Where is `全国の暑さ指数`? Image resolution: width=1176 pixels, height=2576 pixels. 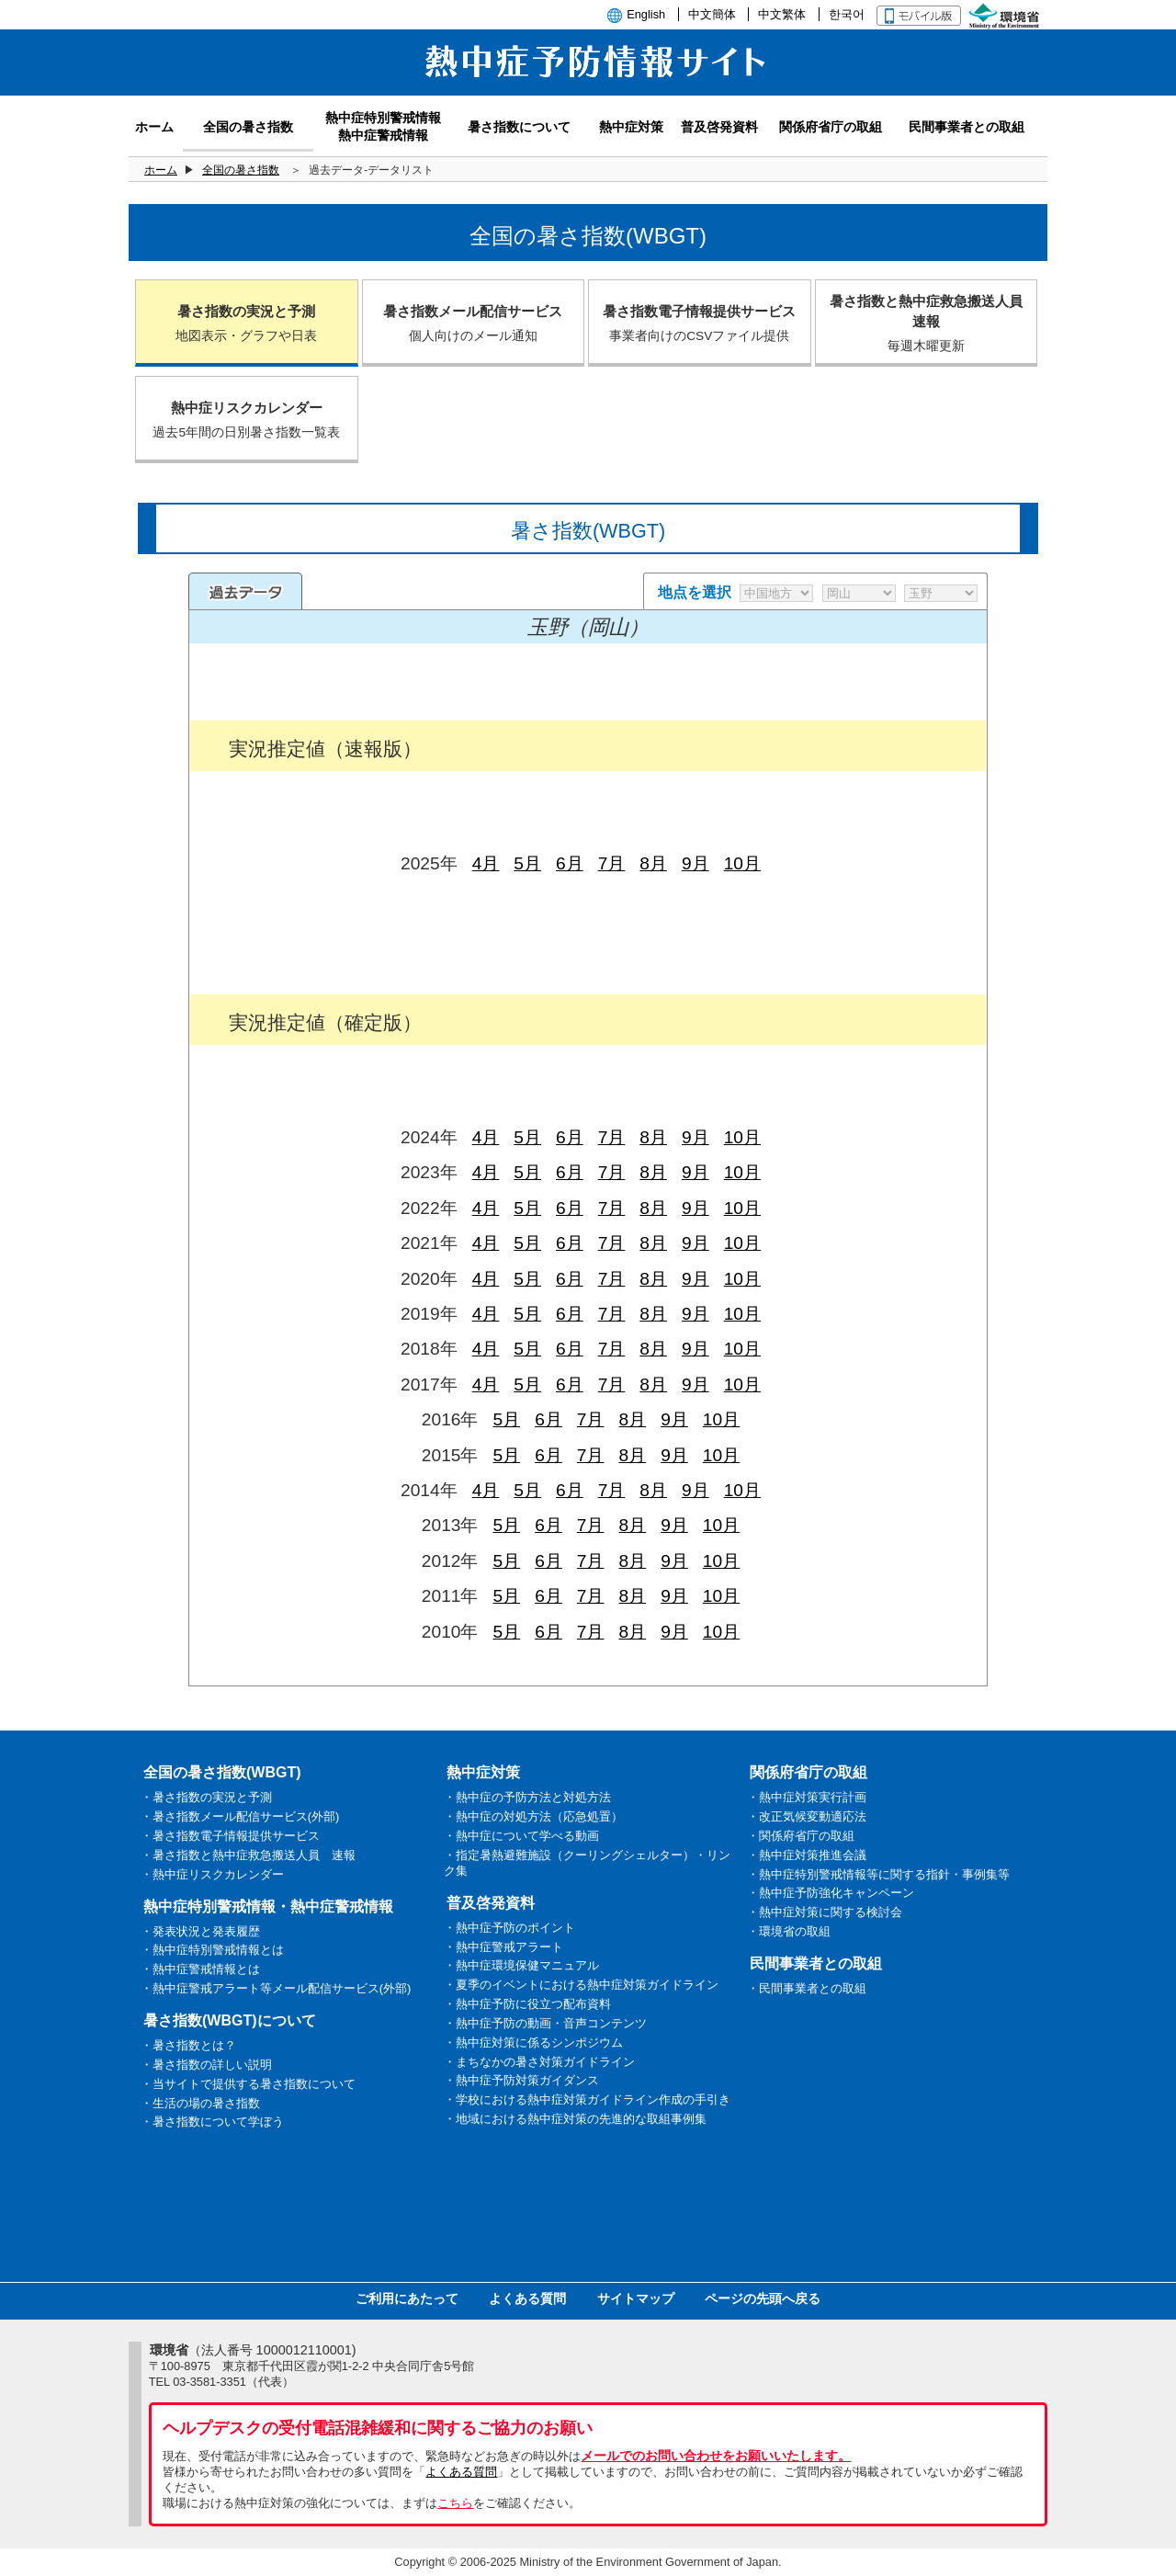
全国の暑さ指数 is located at coordinates (240, 170).